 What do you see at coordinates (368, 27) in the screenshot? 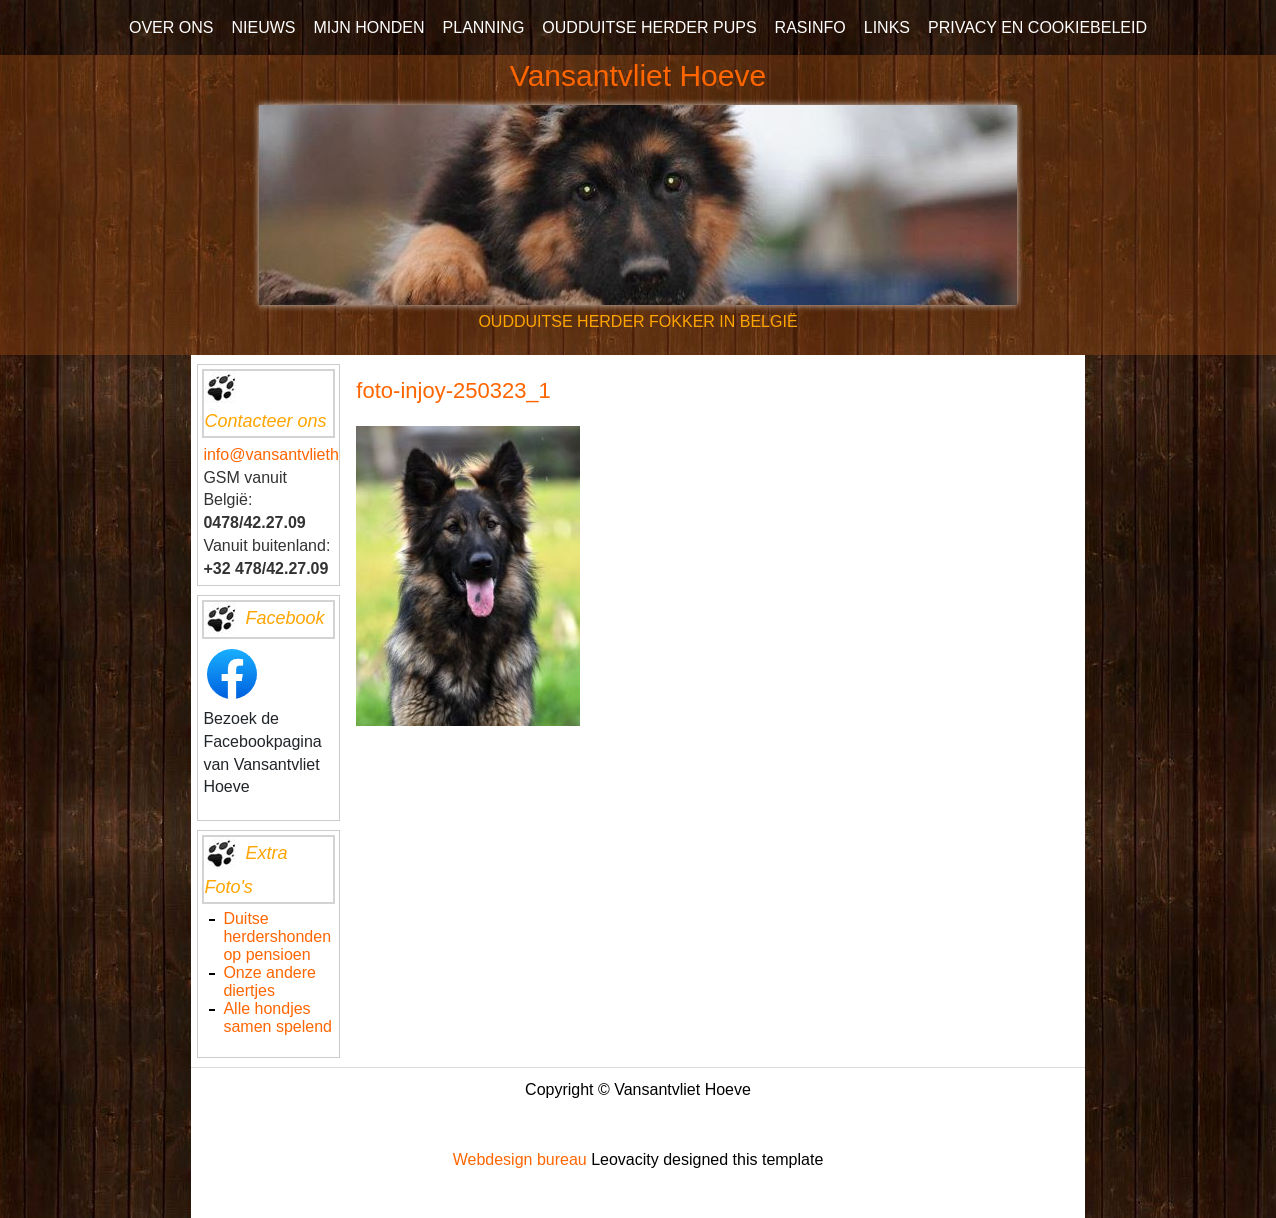
I see `MIJN HONDEN` at bounding box center [368, 27].